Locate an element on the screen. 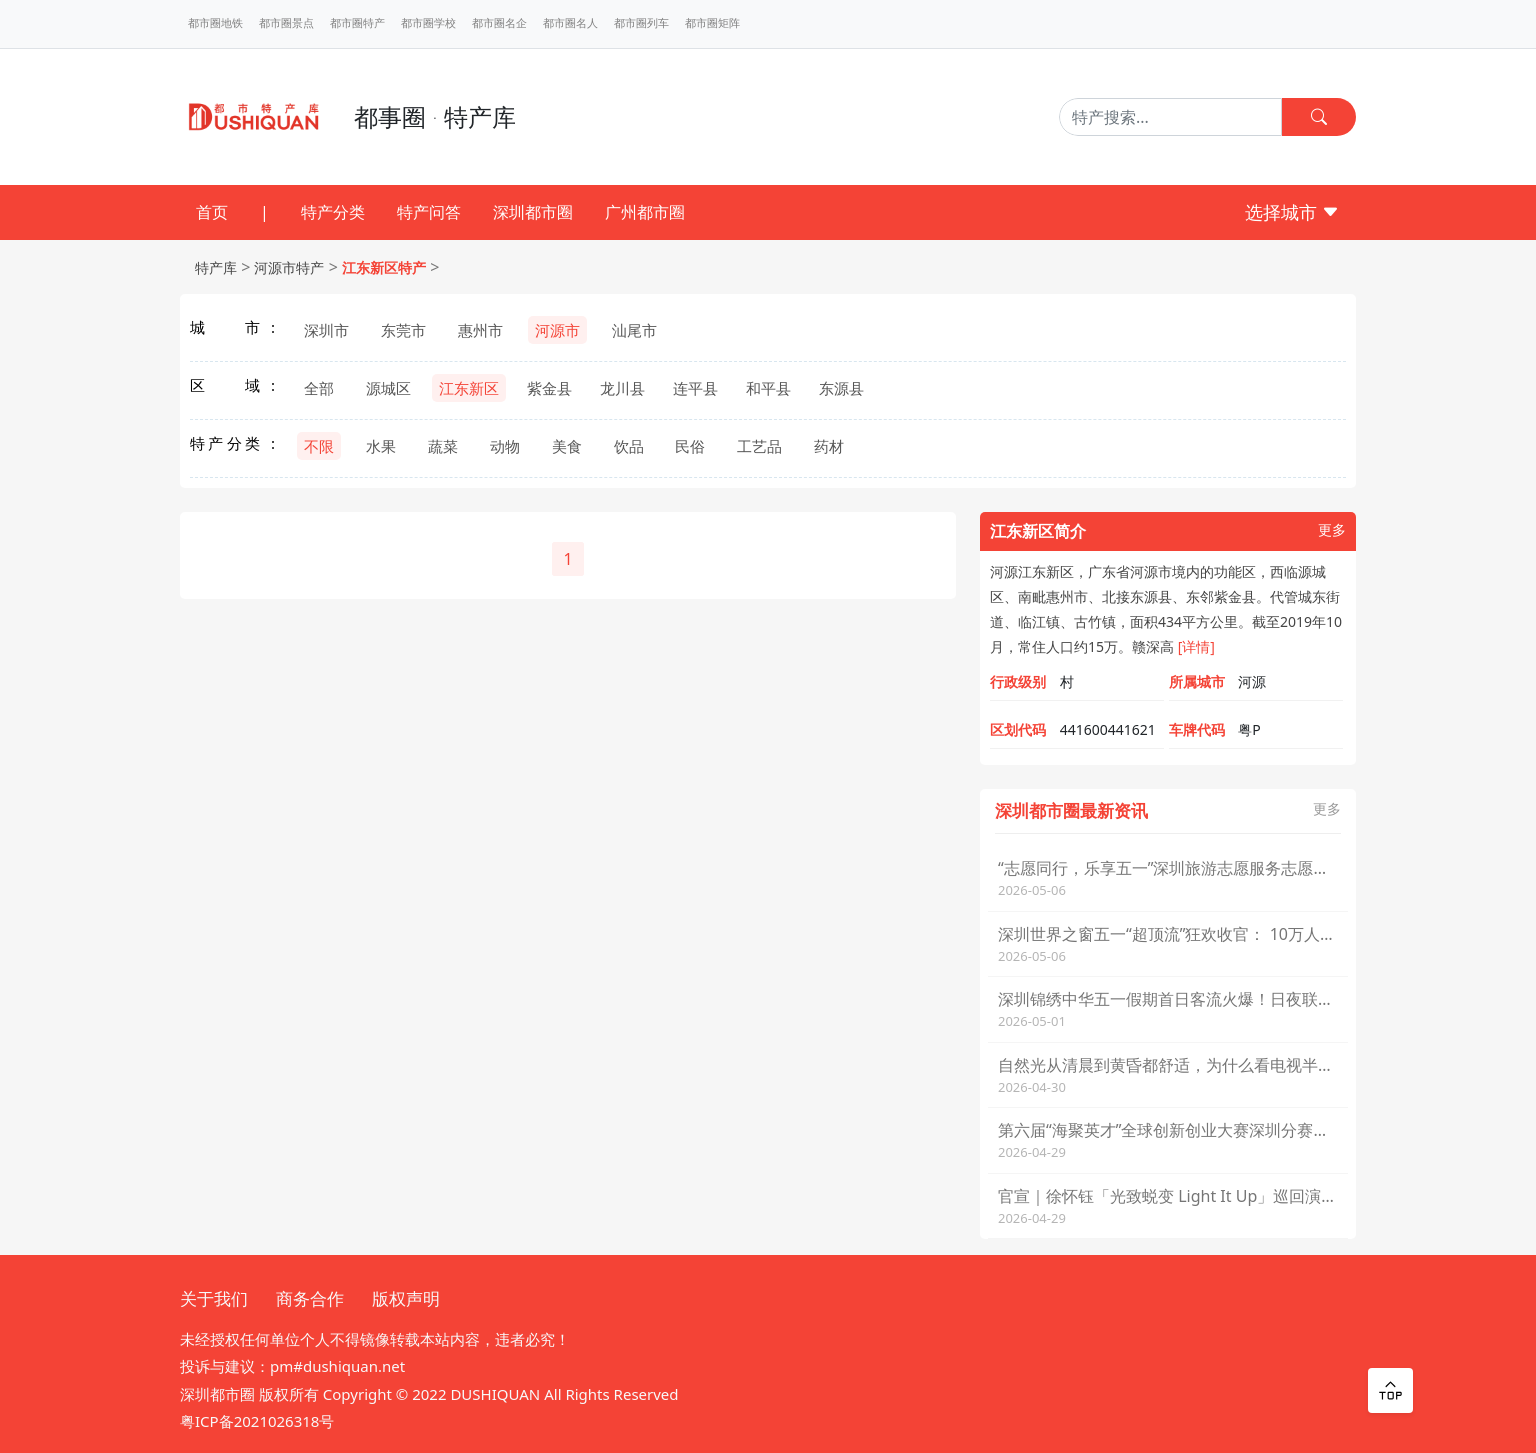 Image resolution: width=1536 pixels, height=1453 pixels. 特产分类 is located at coordinates (333, 212).